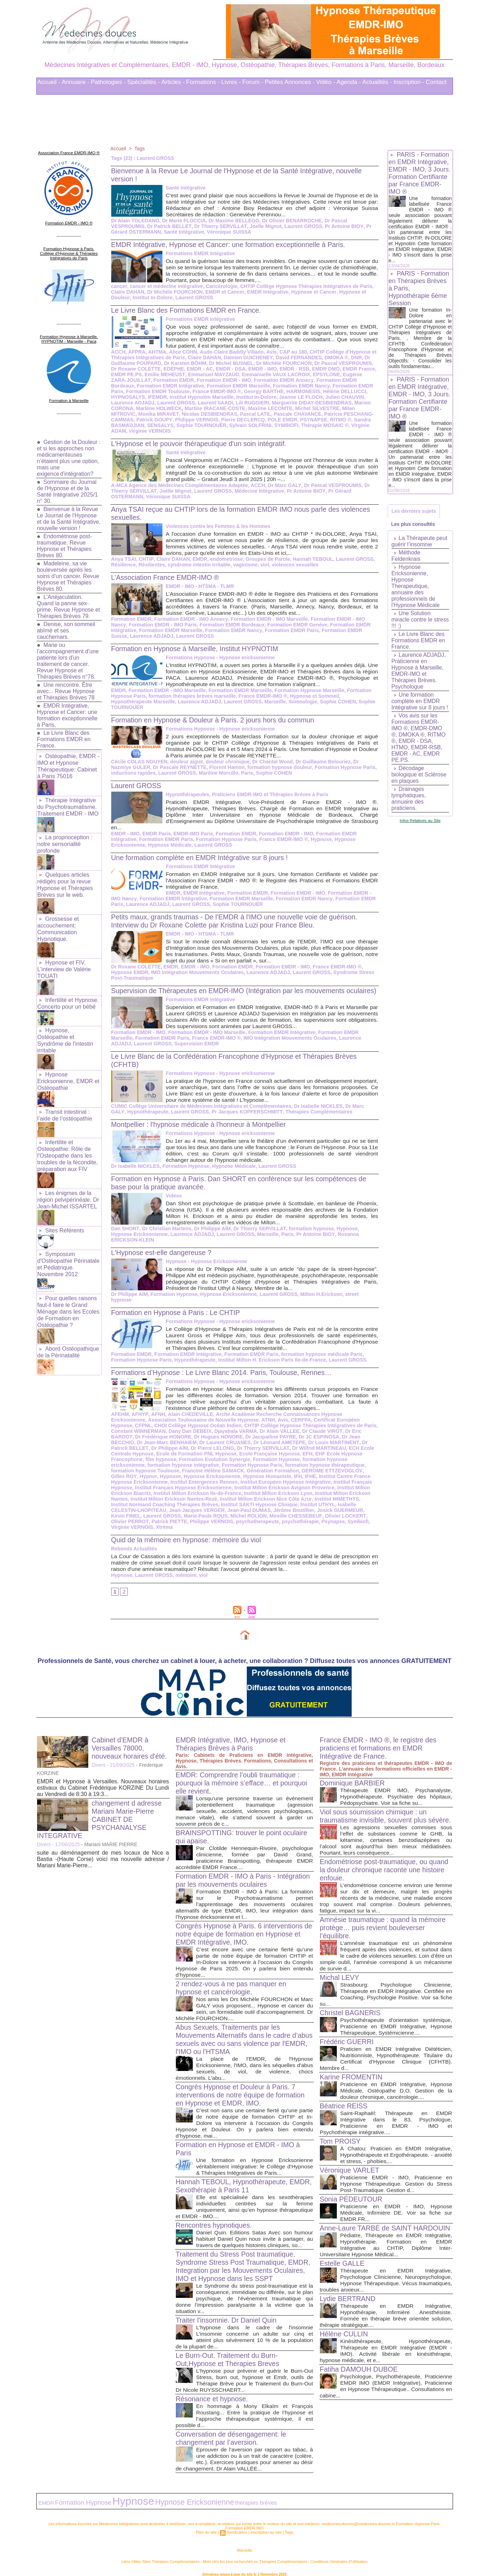  What do you see at coordinates (271, 761) in the screenshot?
I see `Dr Chantal Wood` at bounding box center [271, 761].